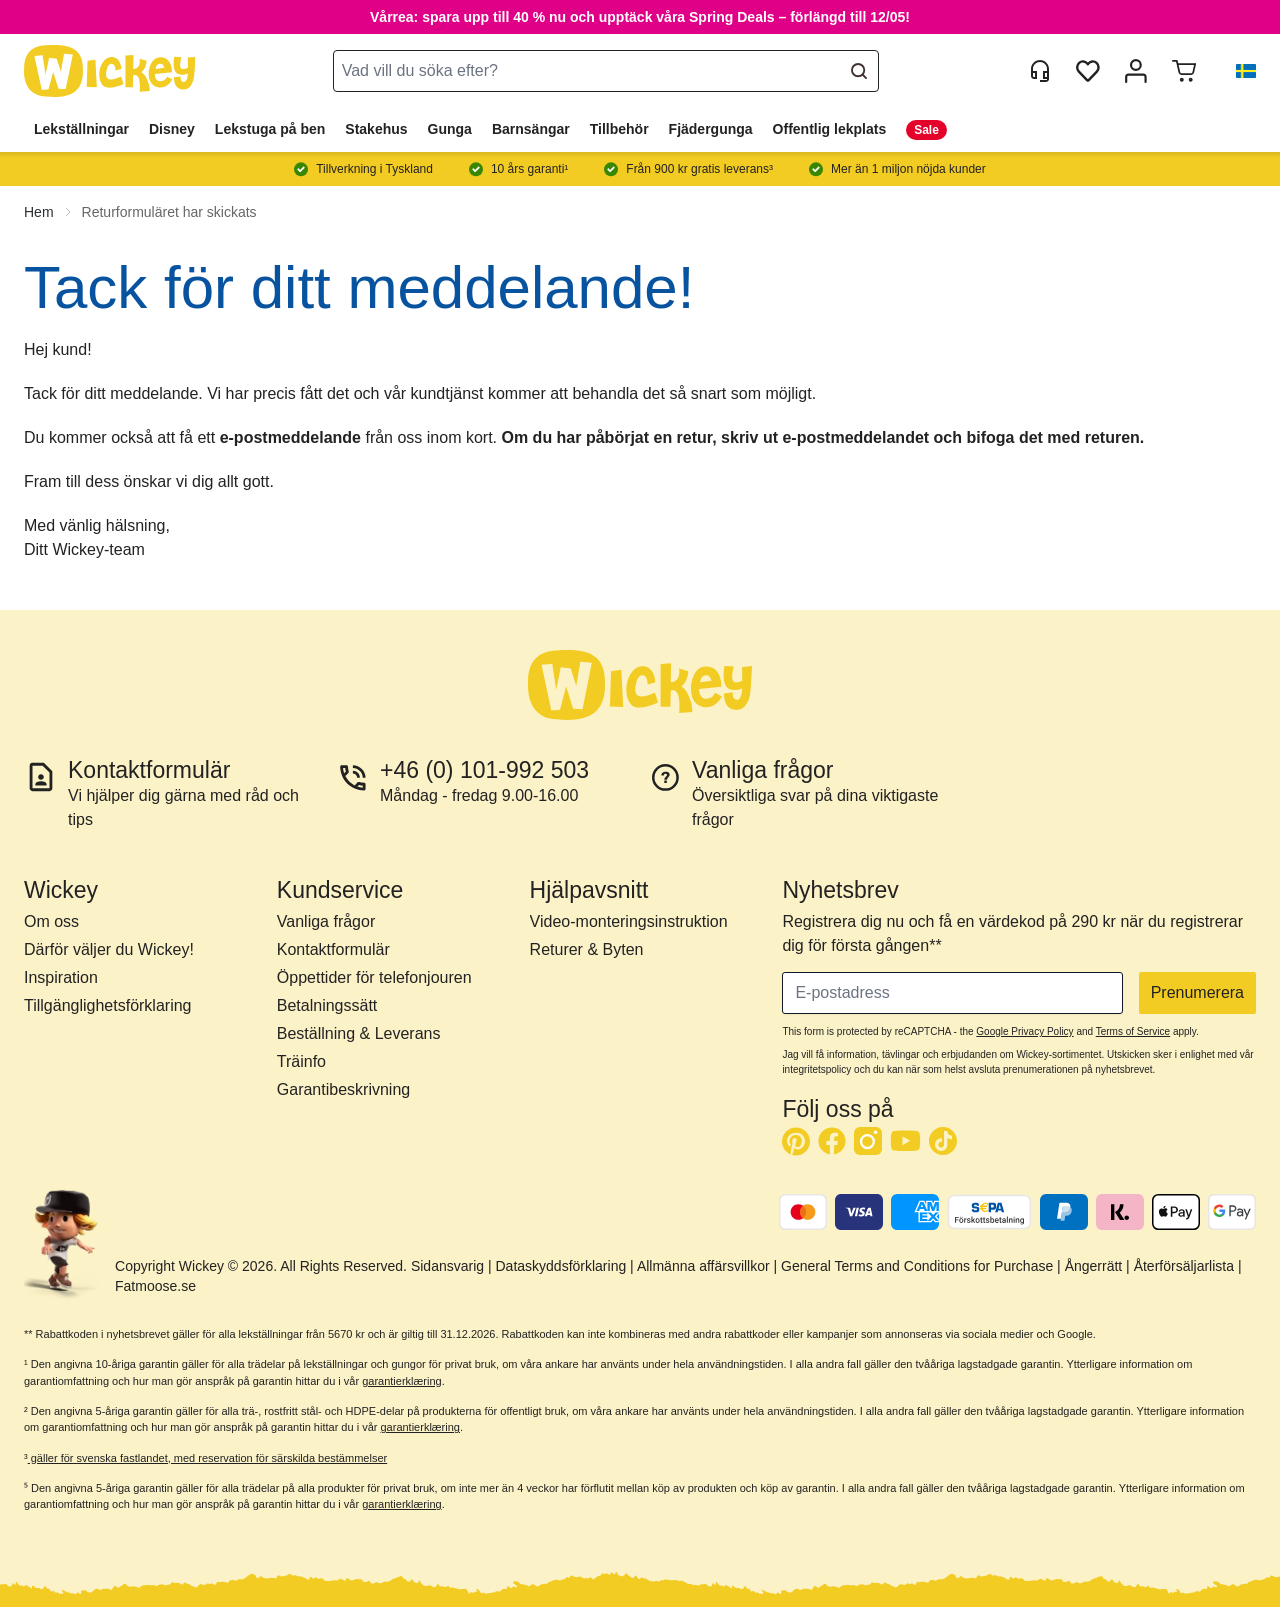 Image resolution: width=1280 pixels, height=1607 pixels. What do you see at coordinates (326, 921) in the screenshot?
I see `Vanliga frågor` at bounding box center [326, 921].